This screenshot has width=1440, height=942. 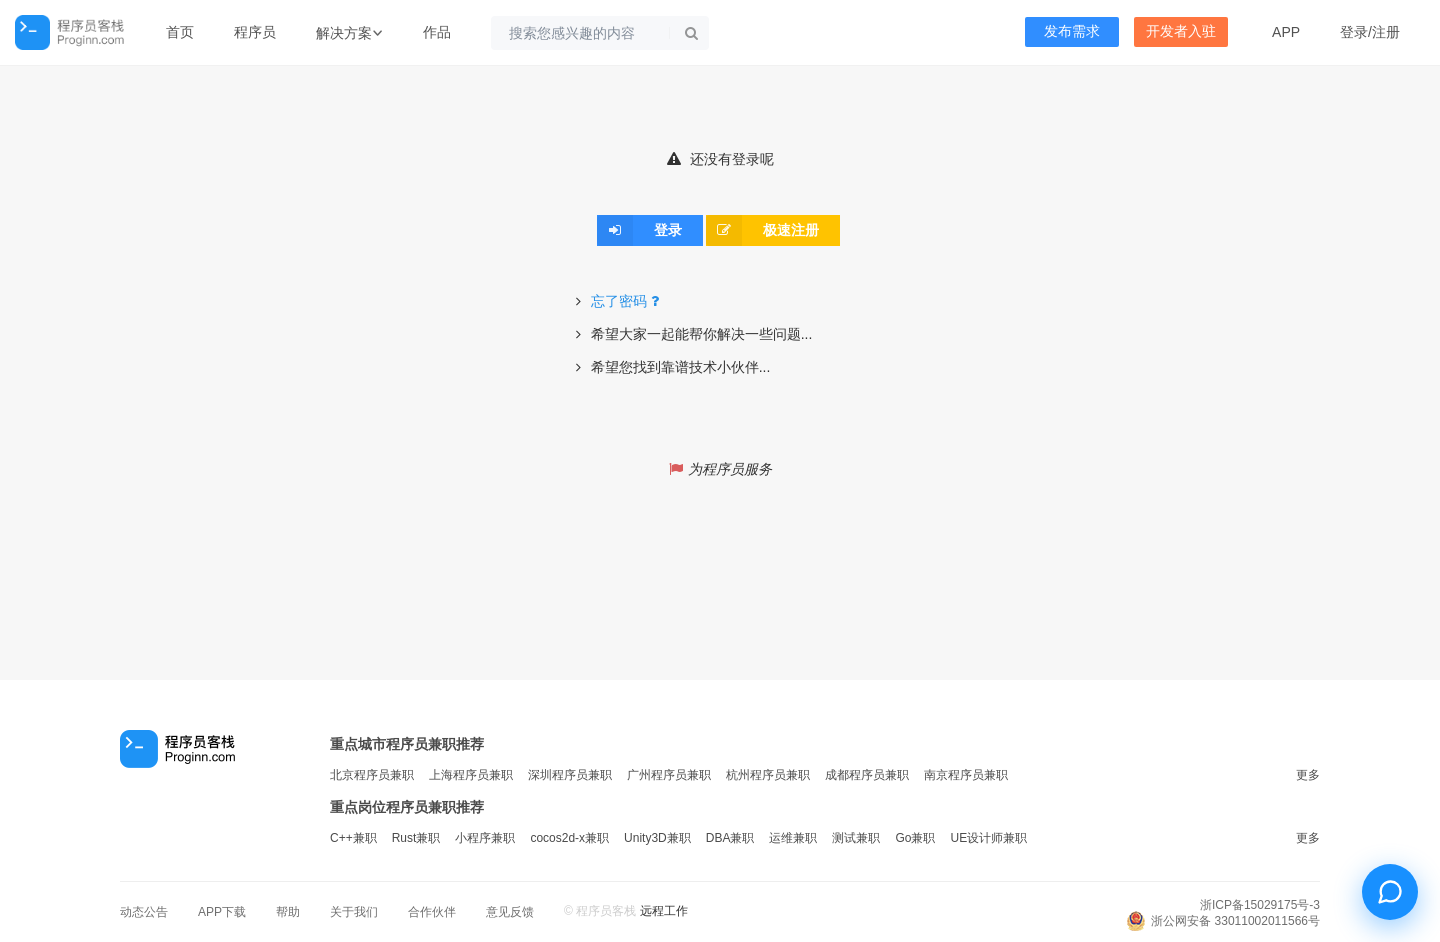 I want to click on 开发者入驻, so click(x=1181, y=31).